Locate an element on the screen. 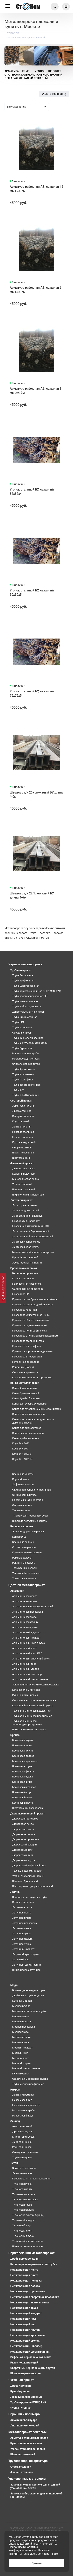  Лента нихромовая is located at coordinates (23, 2094).